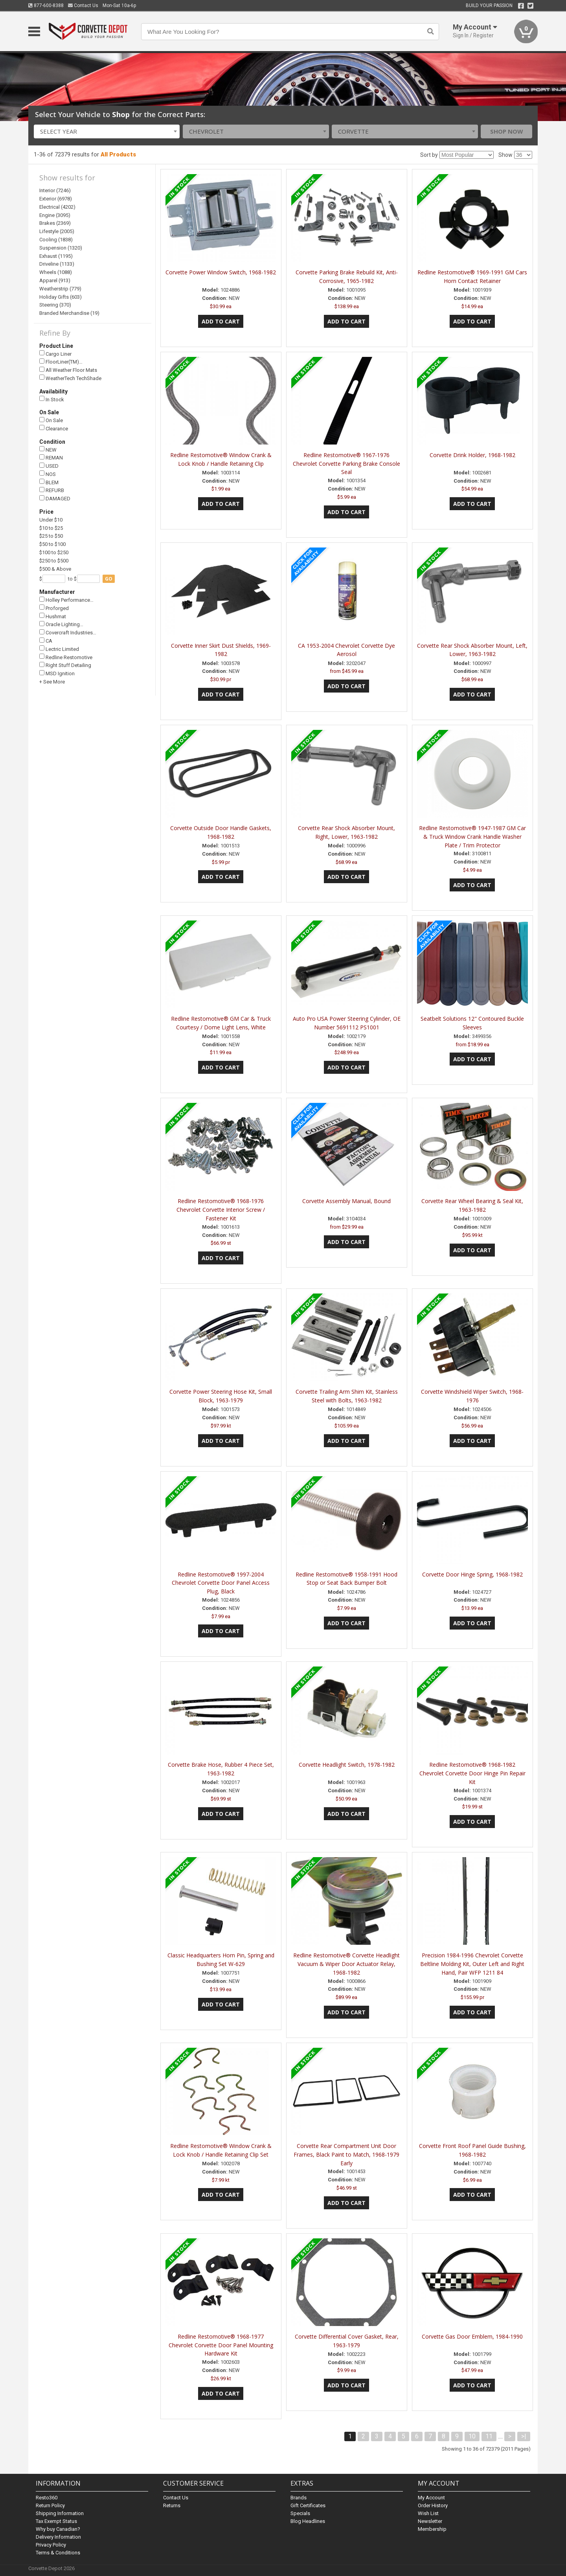  What do you see at coordinates (51, 536) in the screenshot?
I see `$25 to $50` at bounding box center [51, 536].